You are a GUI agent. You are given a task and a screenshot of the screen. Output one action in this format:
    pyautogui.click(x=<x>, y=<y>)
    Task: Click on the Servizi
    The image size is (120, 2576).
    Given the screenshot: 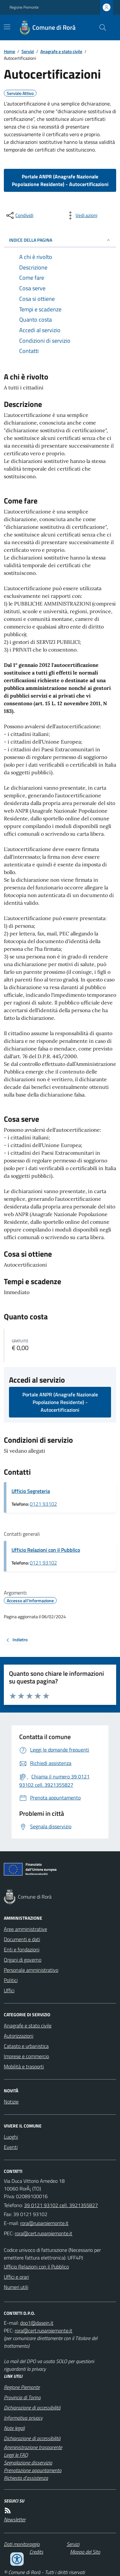 What is the action you would take?
    pyautogui.click(x=27, y=51)
    